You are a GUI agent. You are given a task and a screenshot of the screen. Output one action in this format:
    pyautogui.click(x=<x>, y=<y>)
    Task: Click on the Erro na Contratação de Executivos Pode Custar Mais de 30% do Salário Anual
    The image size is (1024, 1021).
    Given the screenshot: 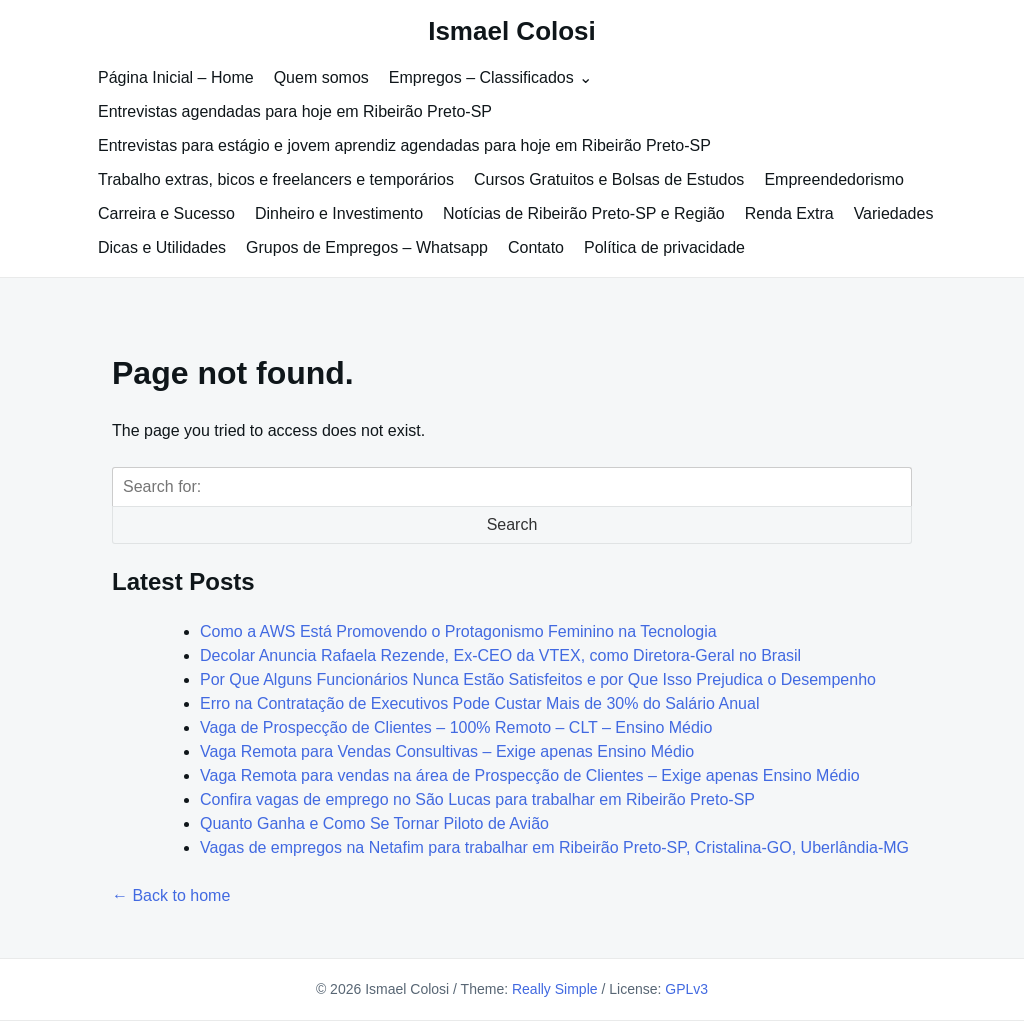 What is the action you would take?
    pyautogui.click(x=479, y=703)
    